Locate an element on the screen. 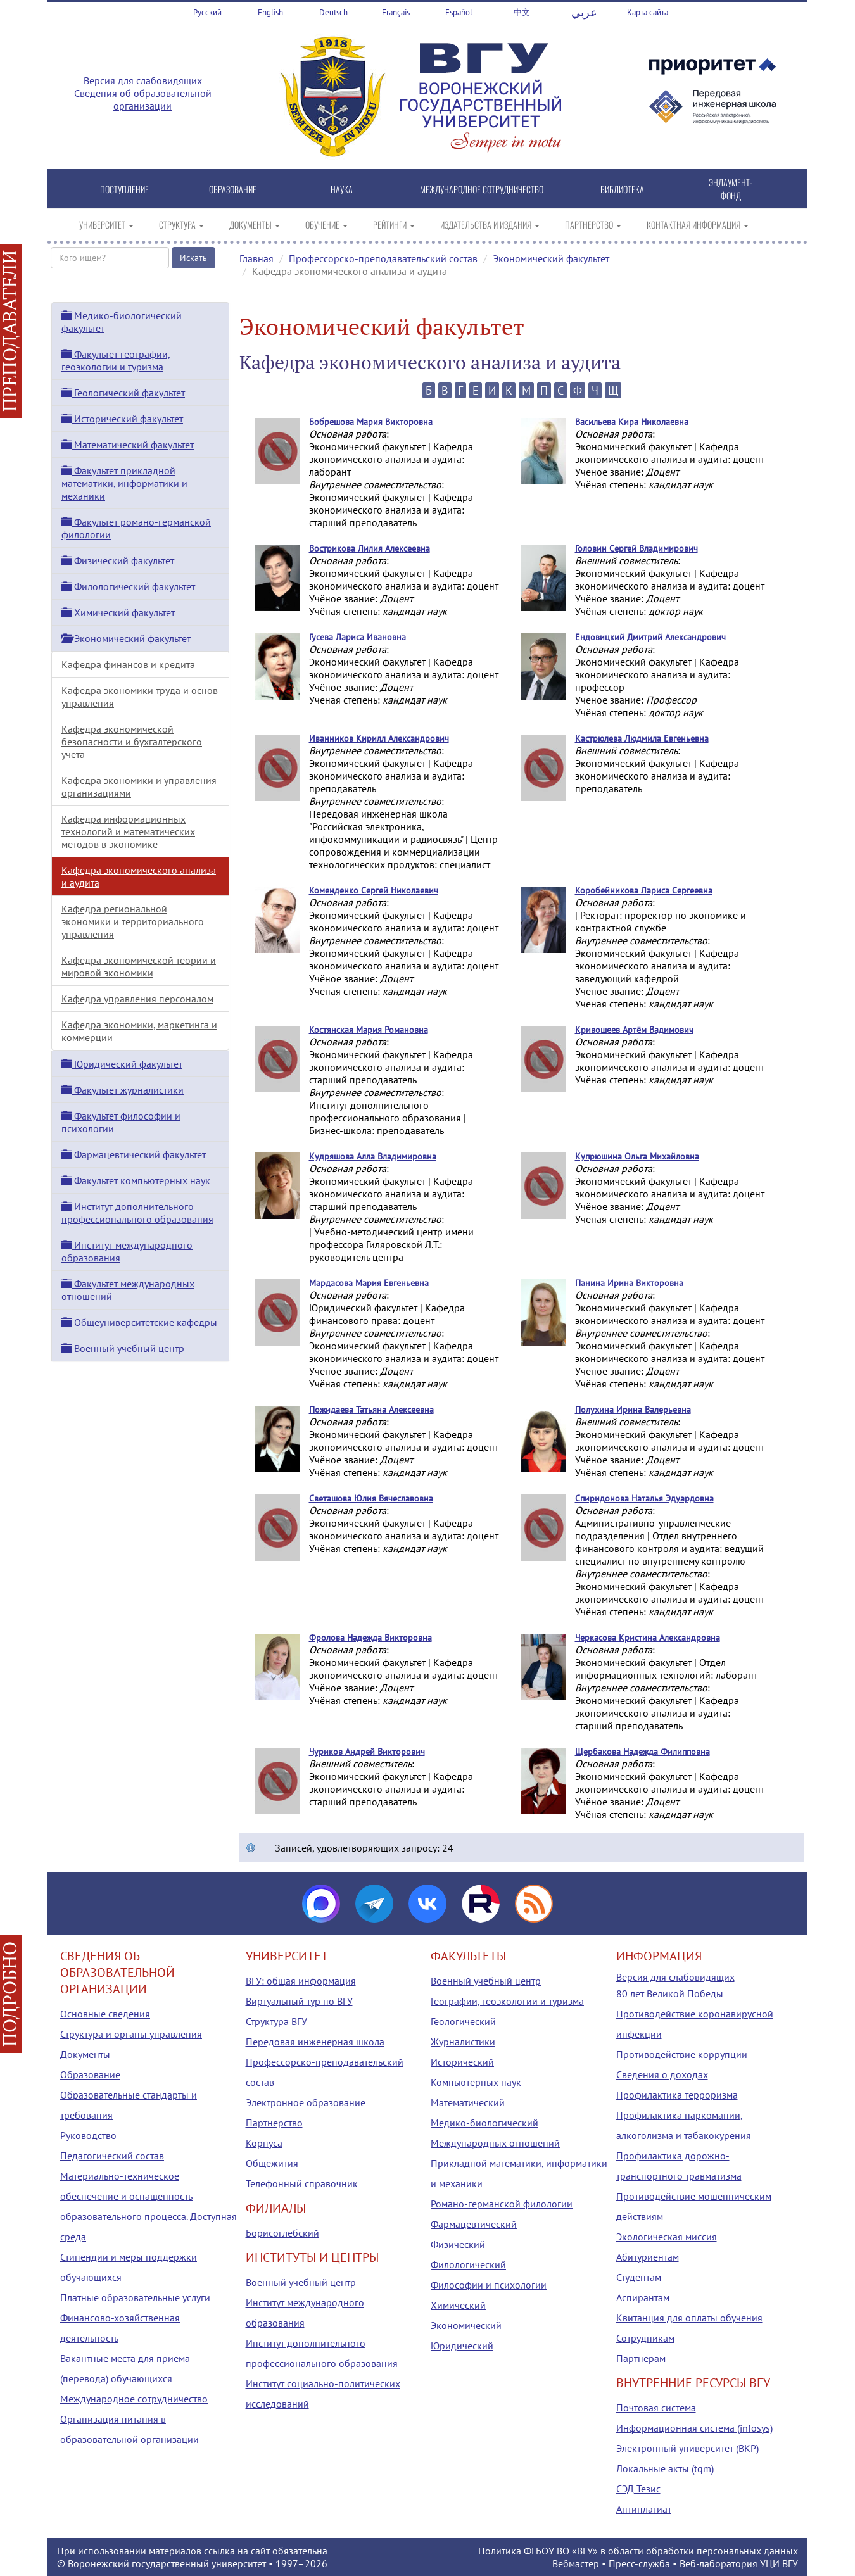  Юридический is located at coordinates (462, 2345).